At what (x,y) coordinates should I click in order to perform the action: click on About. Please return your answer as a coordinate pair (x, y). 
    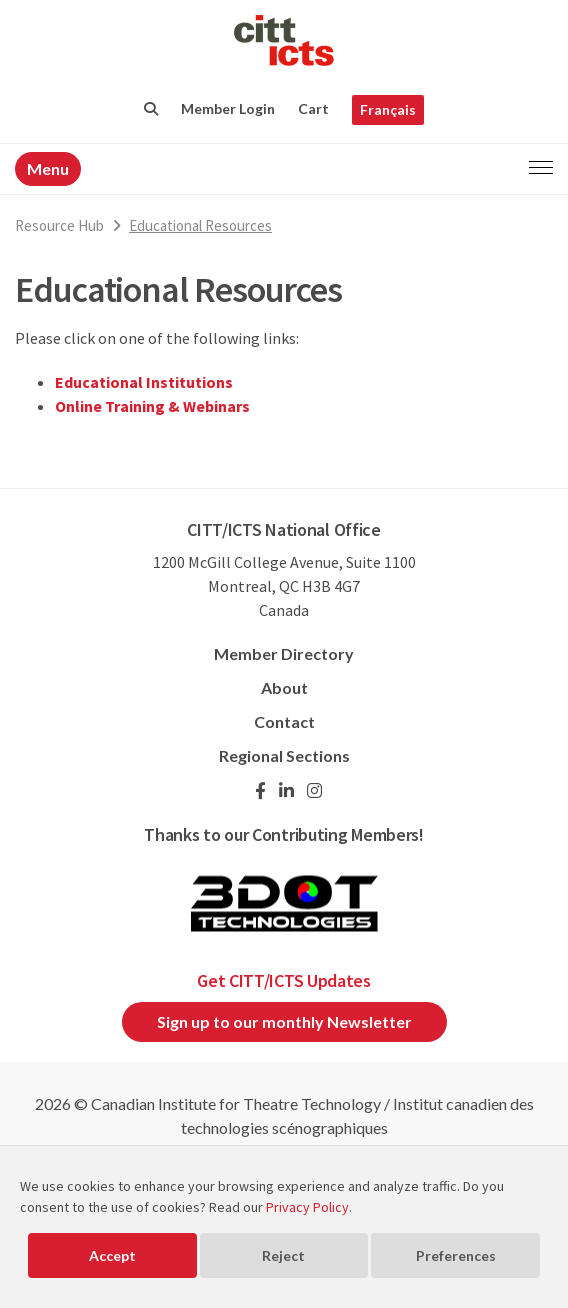
    Looking at the image, I should click on (284, 687).